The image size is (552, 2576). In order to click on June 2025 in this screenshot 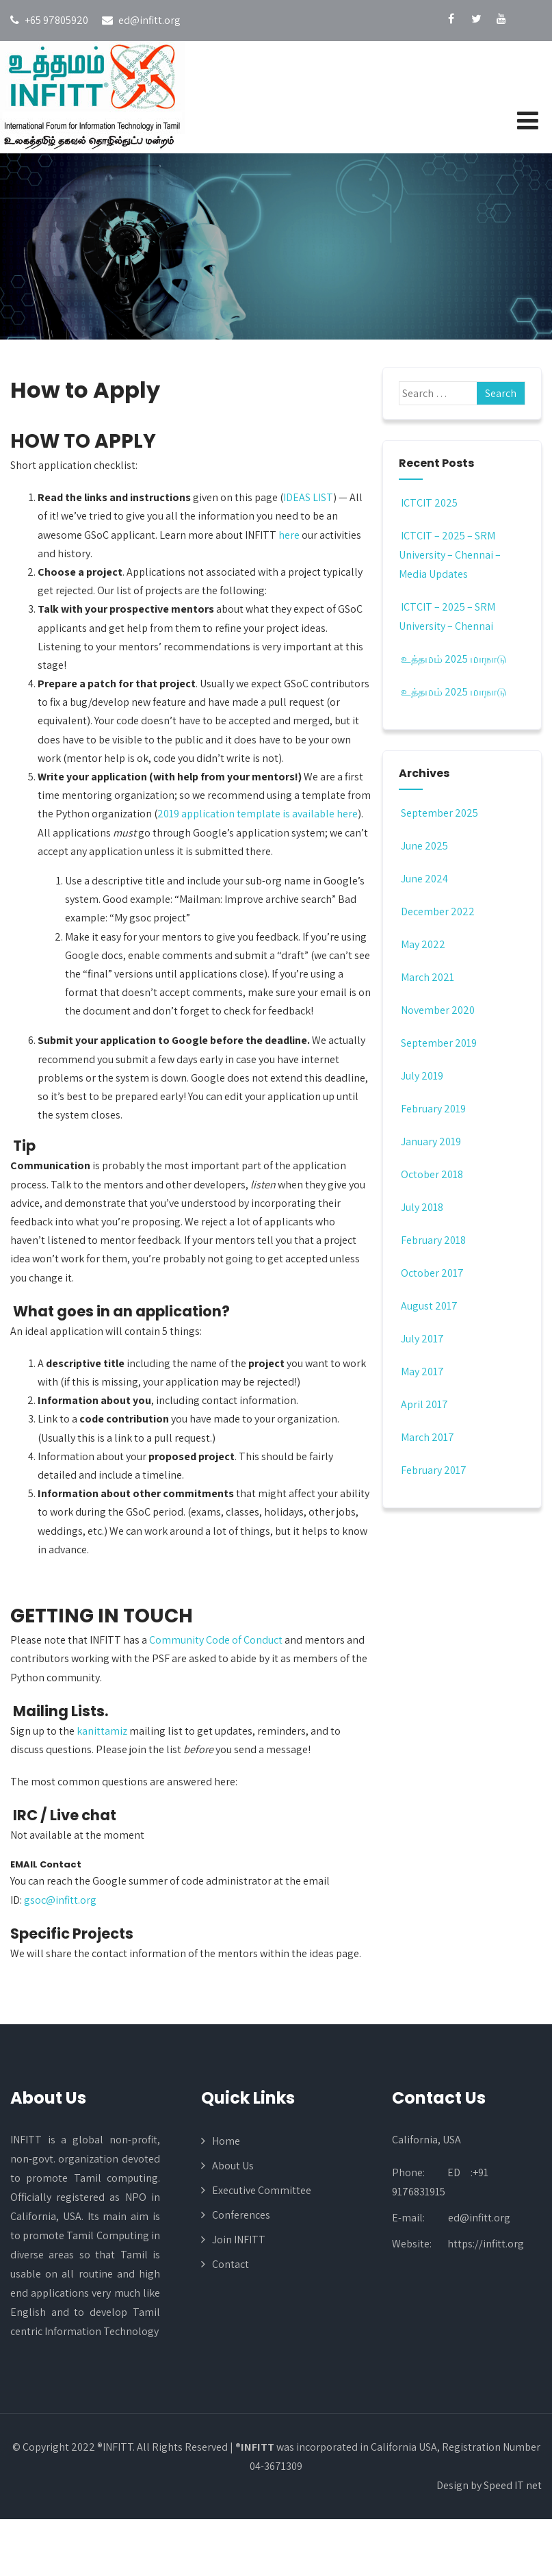, I will do `click(424, 846)`.